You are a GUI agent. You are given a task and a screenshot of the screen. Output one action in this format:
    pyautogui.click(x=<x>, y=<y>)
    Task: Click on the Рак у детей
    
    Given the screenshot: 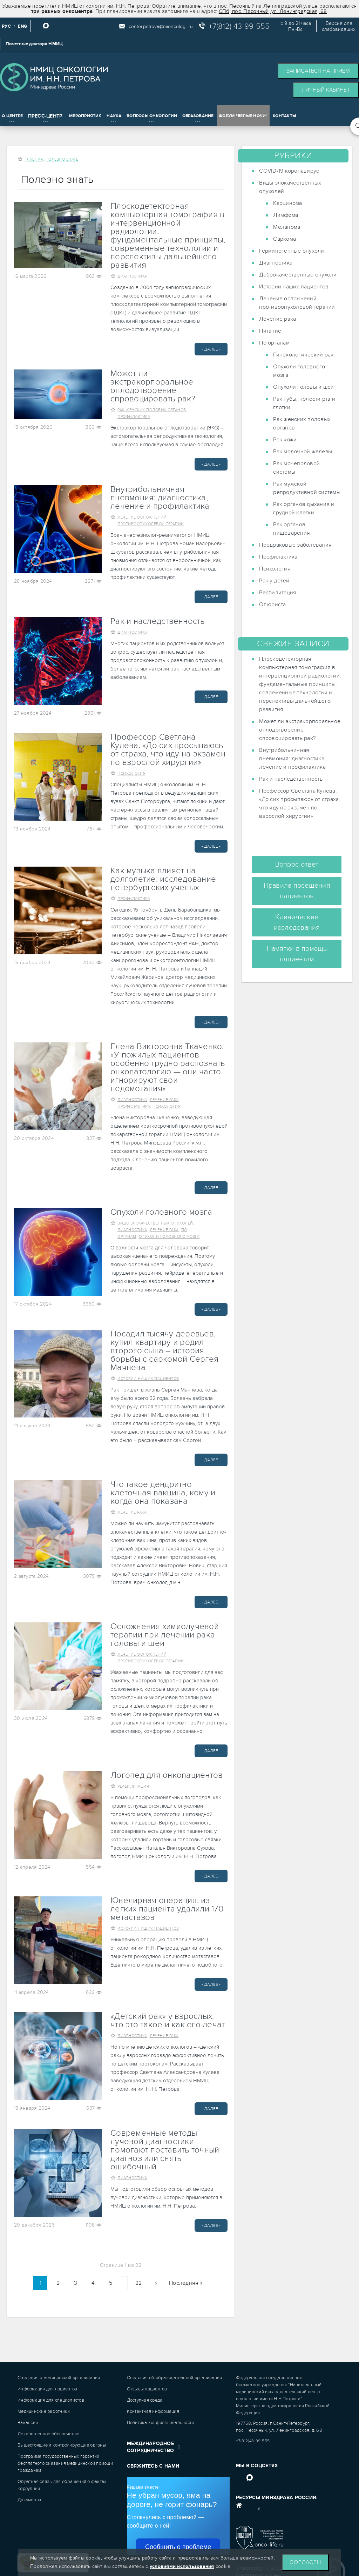 What is the action you would take?
    pyautogui.click(x=274, y=580)
    